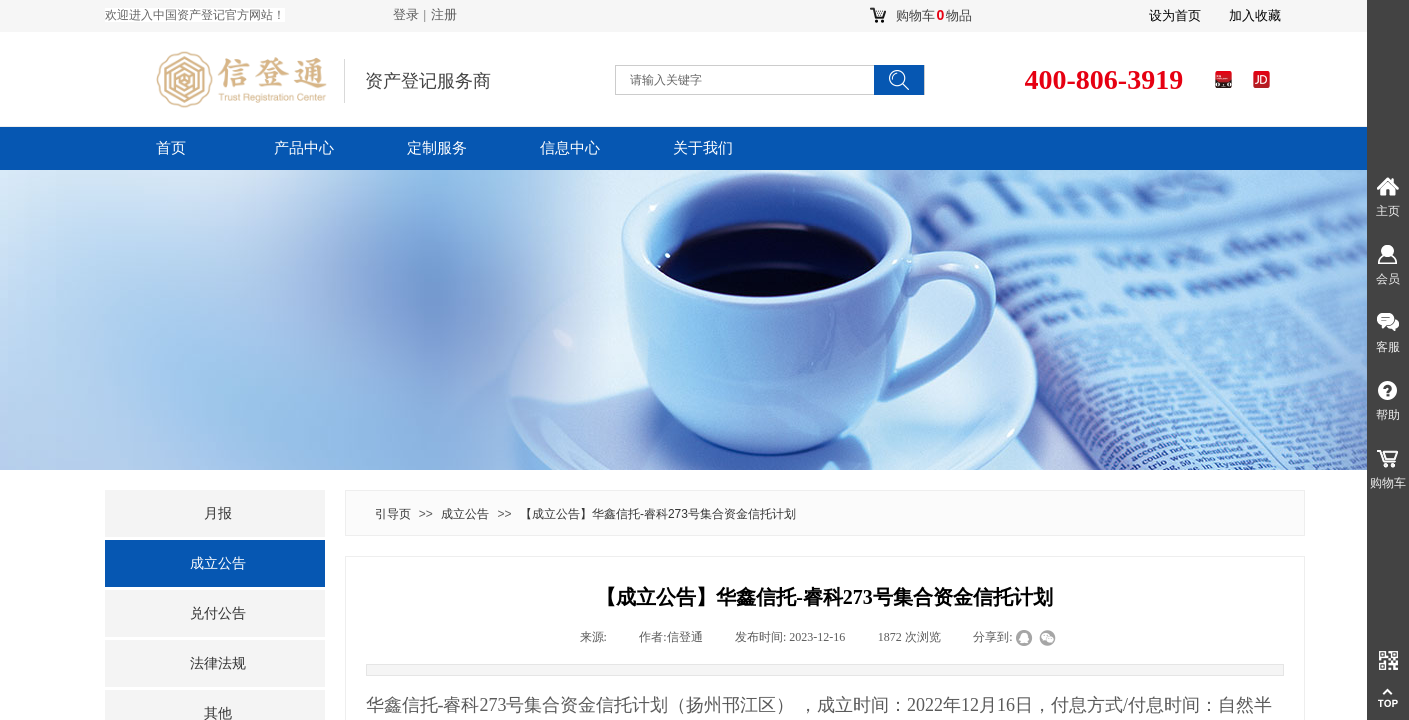  I want to click on 设为首页, so click(1175, 15).